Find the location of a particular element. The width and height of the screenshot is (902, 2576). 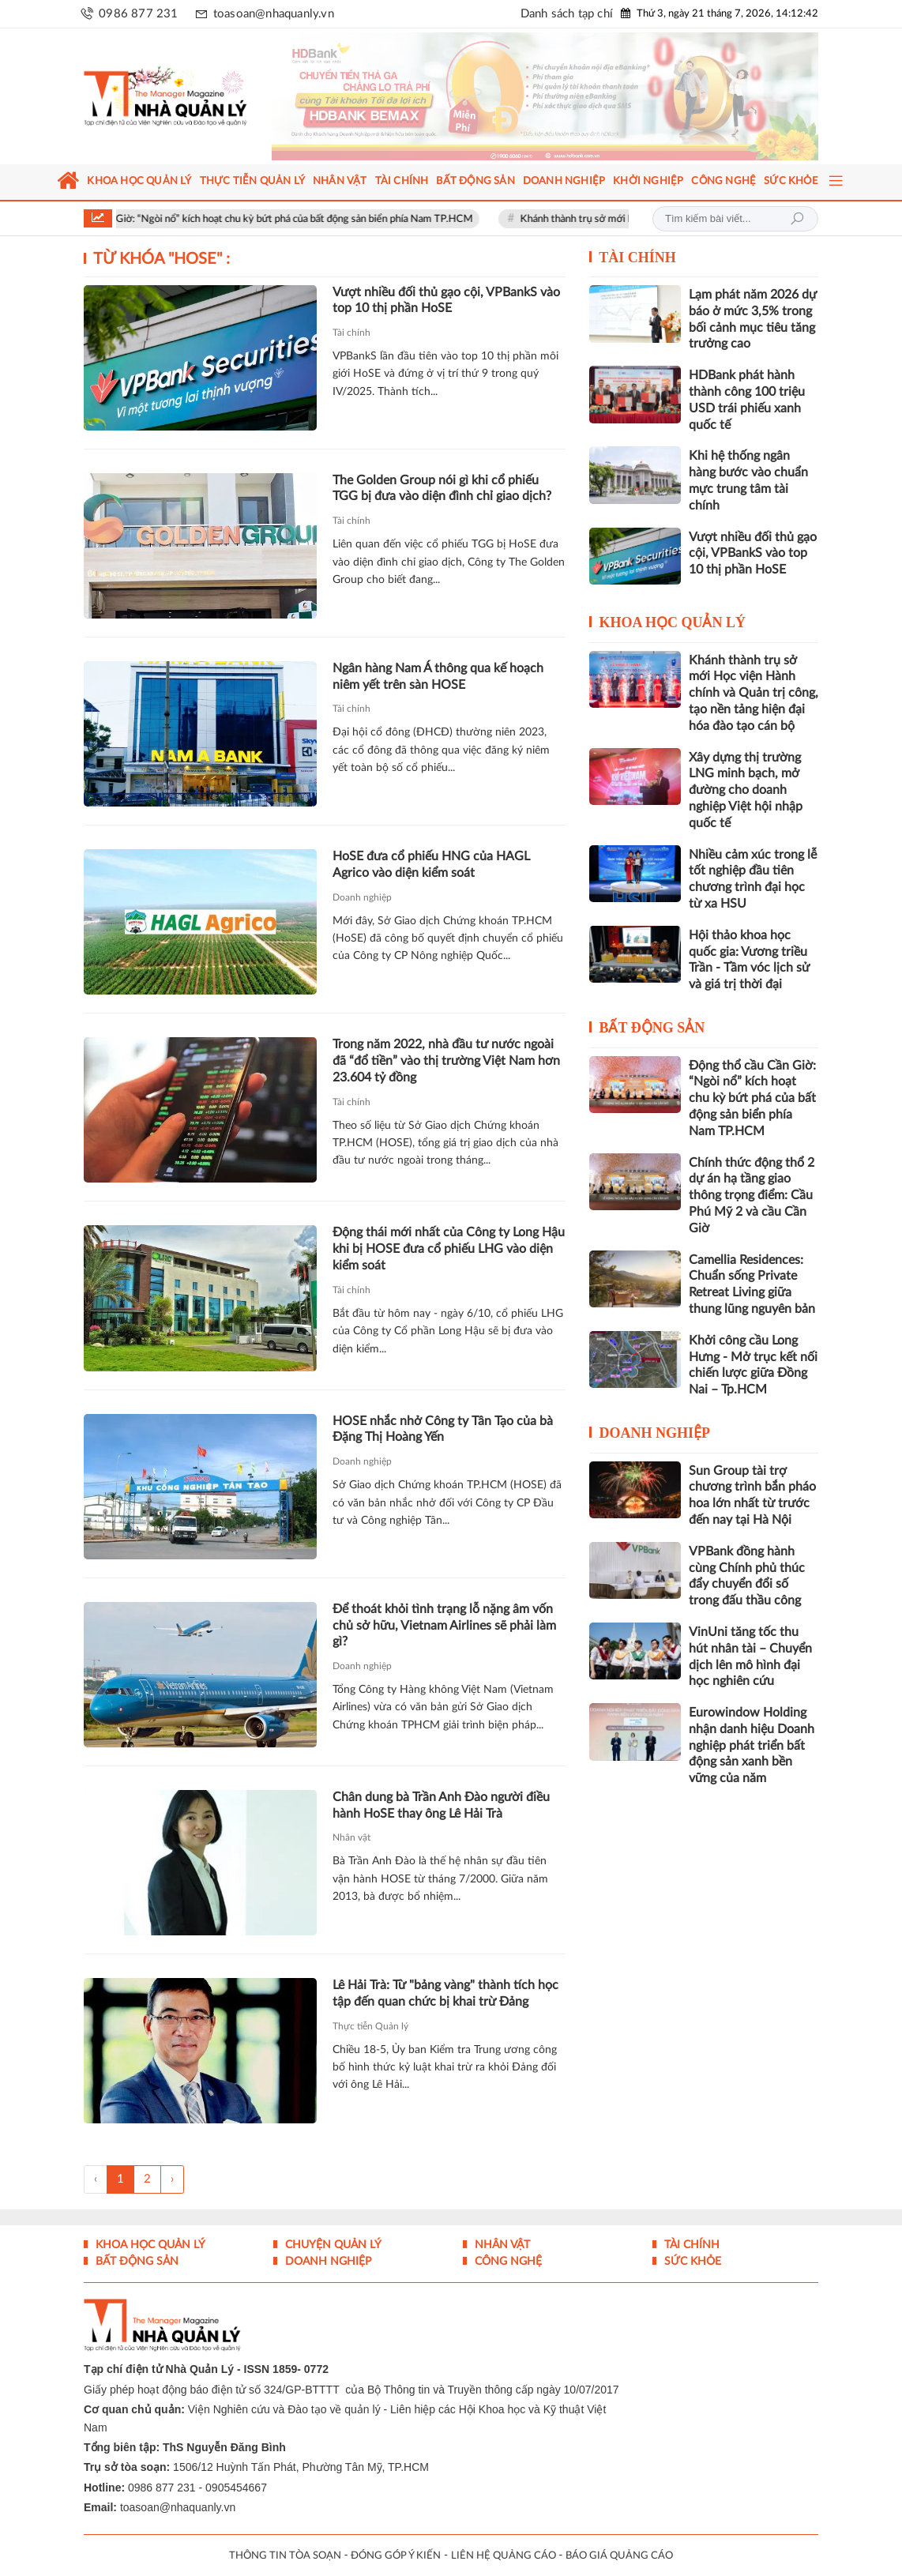

VinUni tăng tốc thu hút nhân tài – Chuyển dịch lên mô hình đại học nghiên cứu is located at coordinates (750, 1656).